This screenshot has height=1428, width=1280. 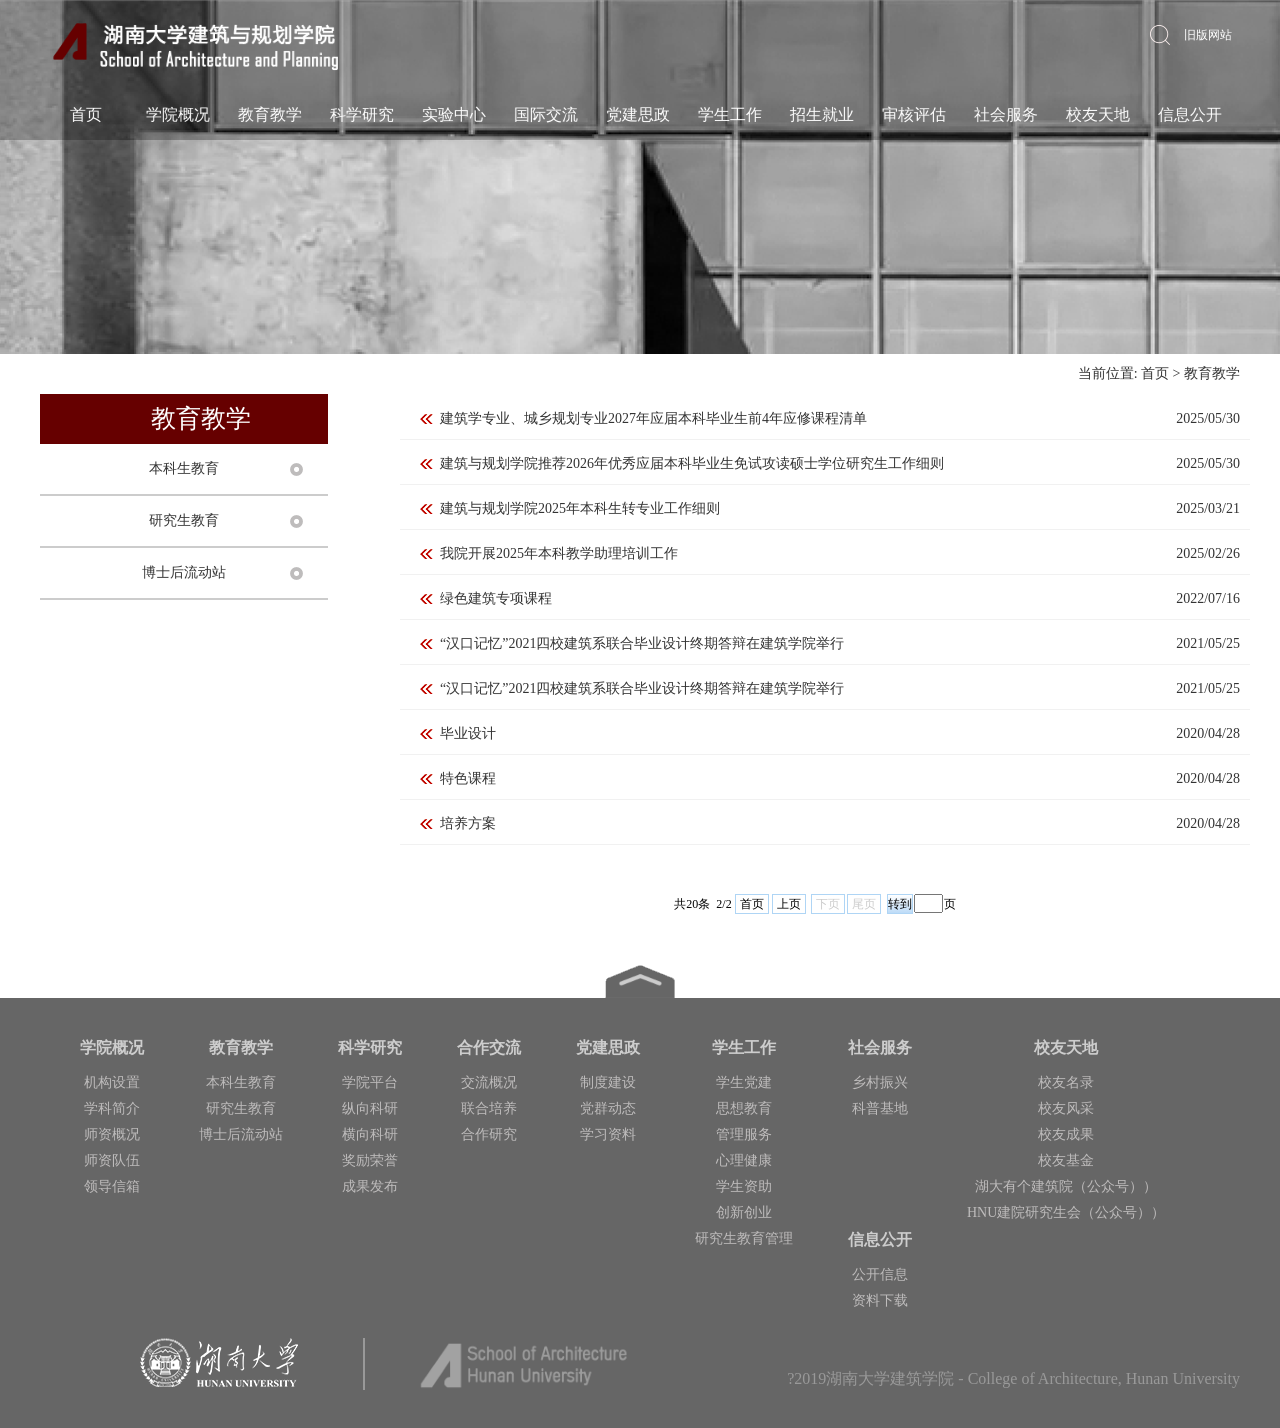 What do you see at coordinates (370, 1082) in the screenshot?
I see `学院平台` at bounding box center [370, 1082].